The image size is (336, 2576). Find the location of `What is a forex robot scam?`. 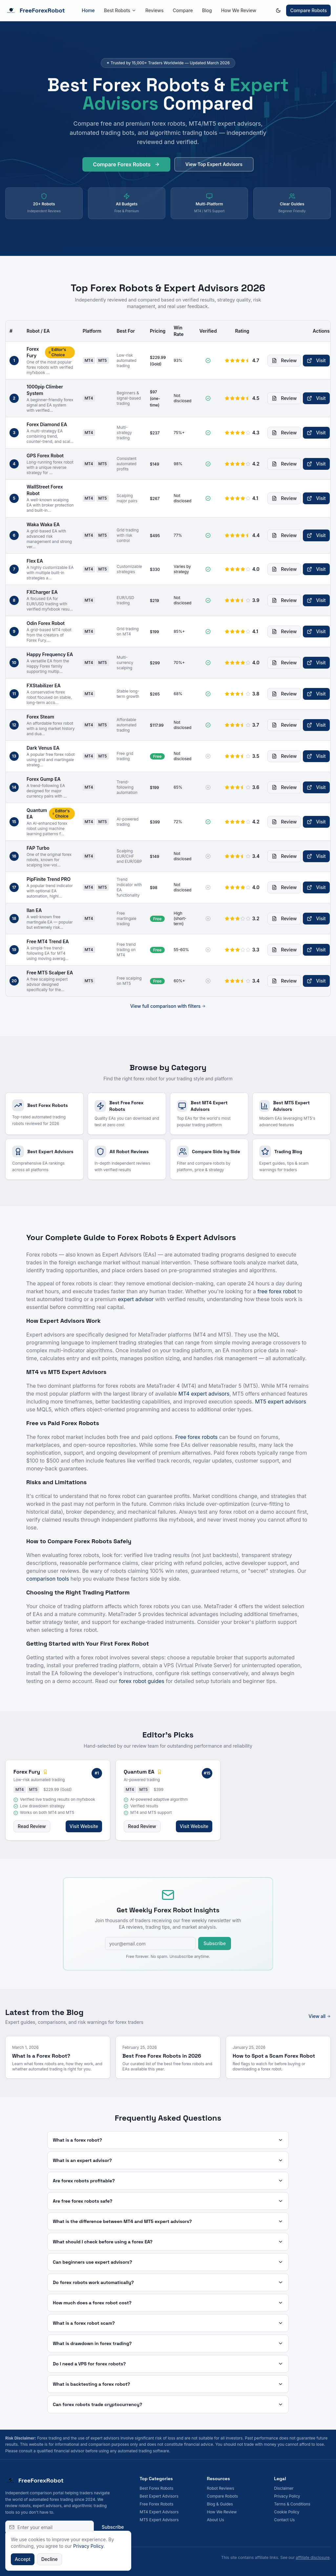

What is a forex robot scam? is located at coordinates (168, 2323).